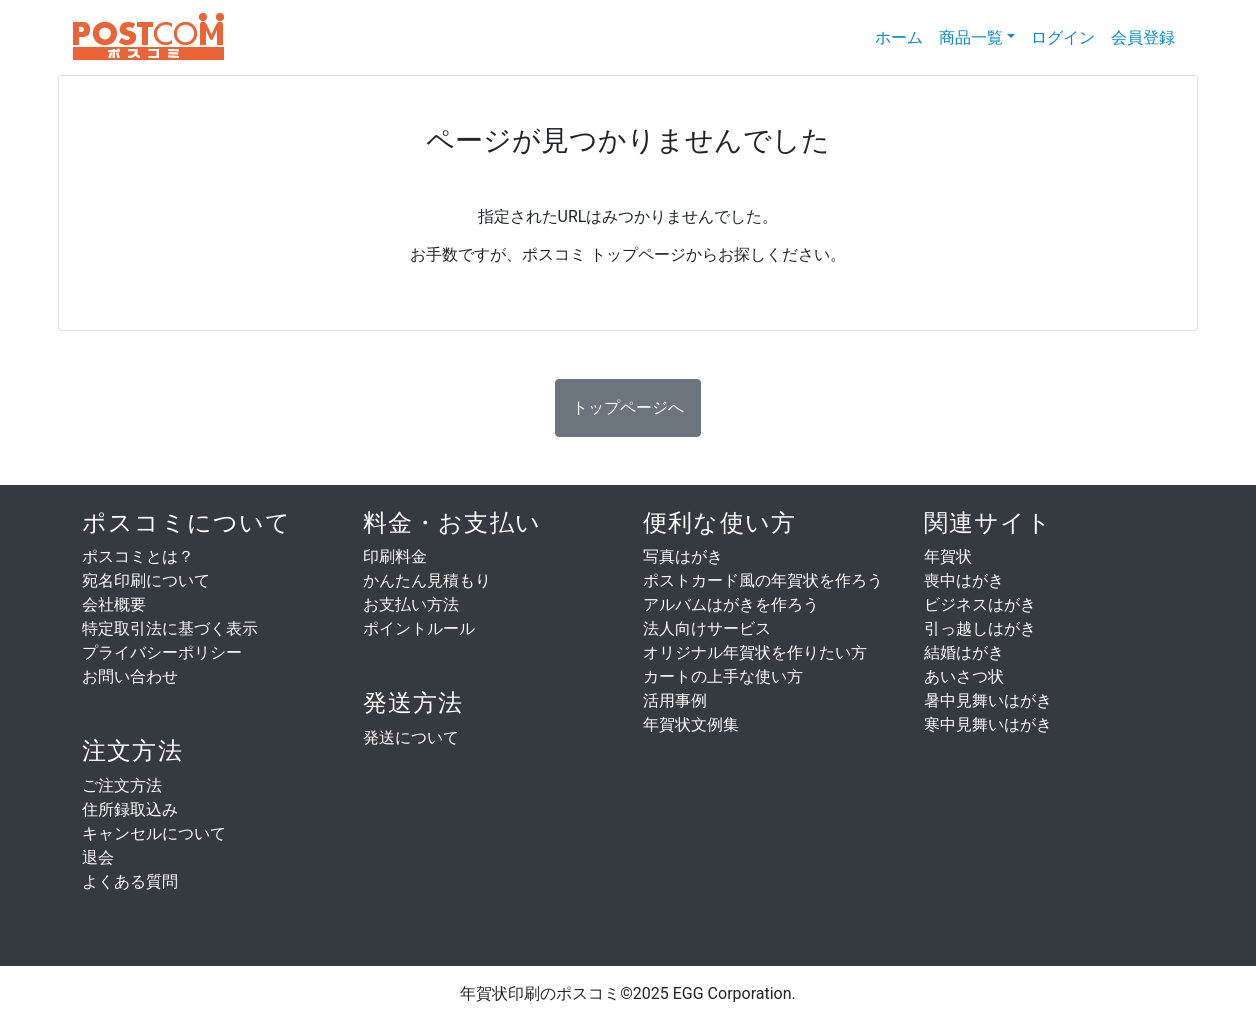 The width and height of the screenshot is (1256, 1022). What do you see at coordinates (130, 809) in the screenshot?
I see `住所録取込み` at bounding box center [130, 809].